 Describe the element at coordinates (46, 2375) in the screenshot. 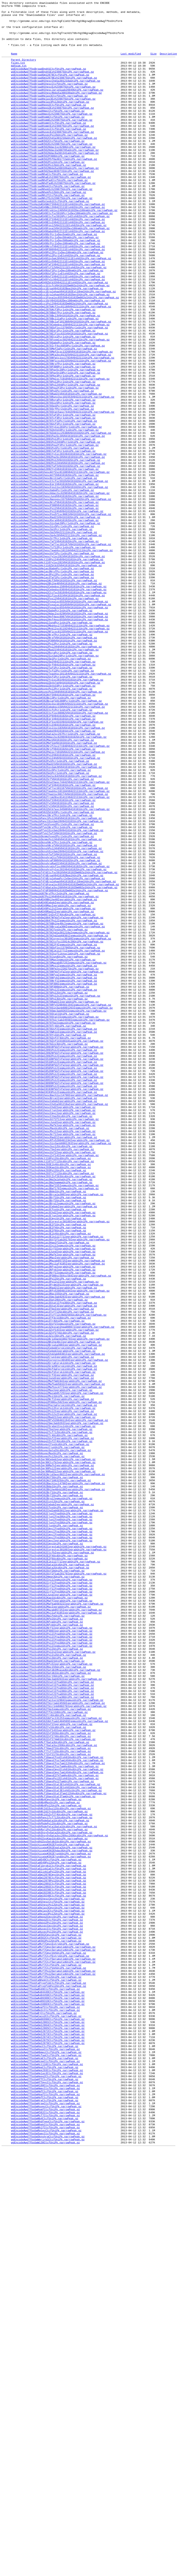

I see `wgEncodeAwgTfbsUtaNhekCtcfUniPk.narrowPeak.gz` at that location.